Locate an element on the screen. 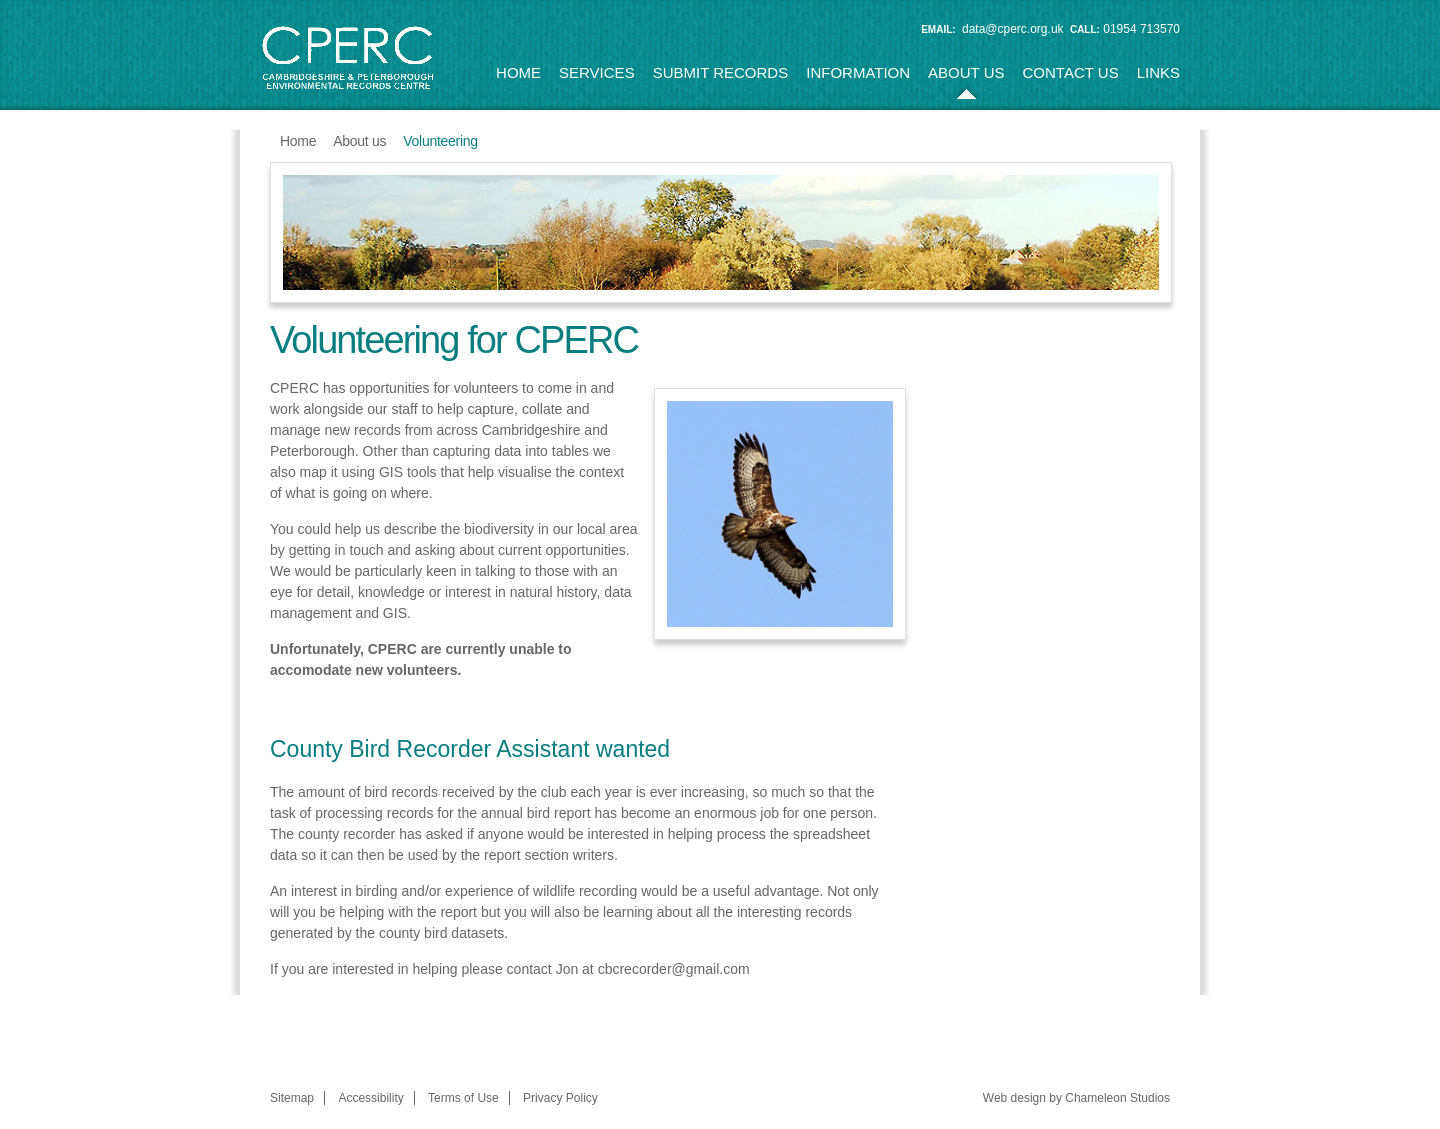  Sitemap is located at coordinates (292, 1098).